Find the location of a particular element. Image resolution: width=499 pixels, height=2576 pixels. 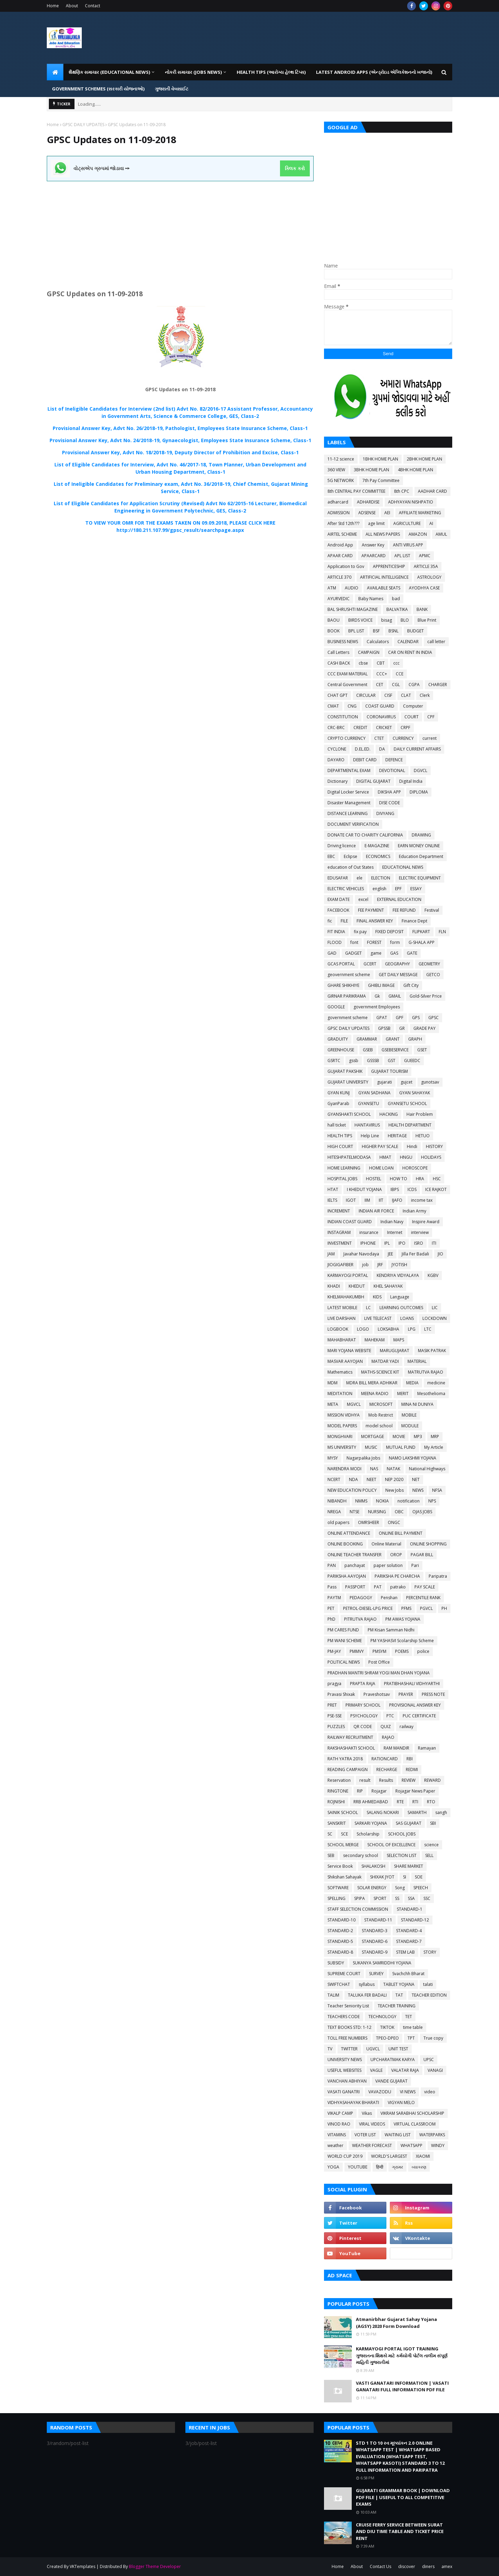

READING CAMPAIGN is located at coordinates (347, 1769).